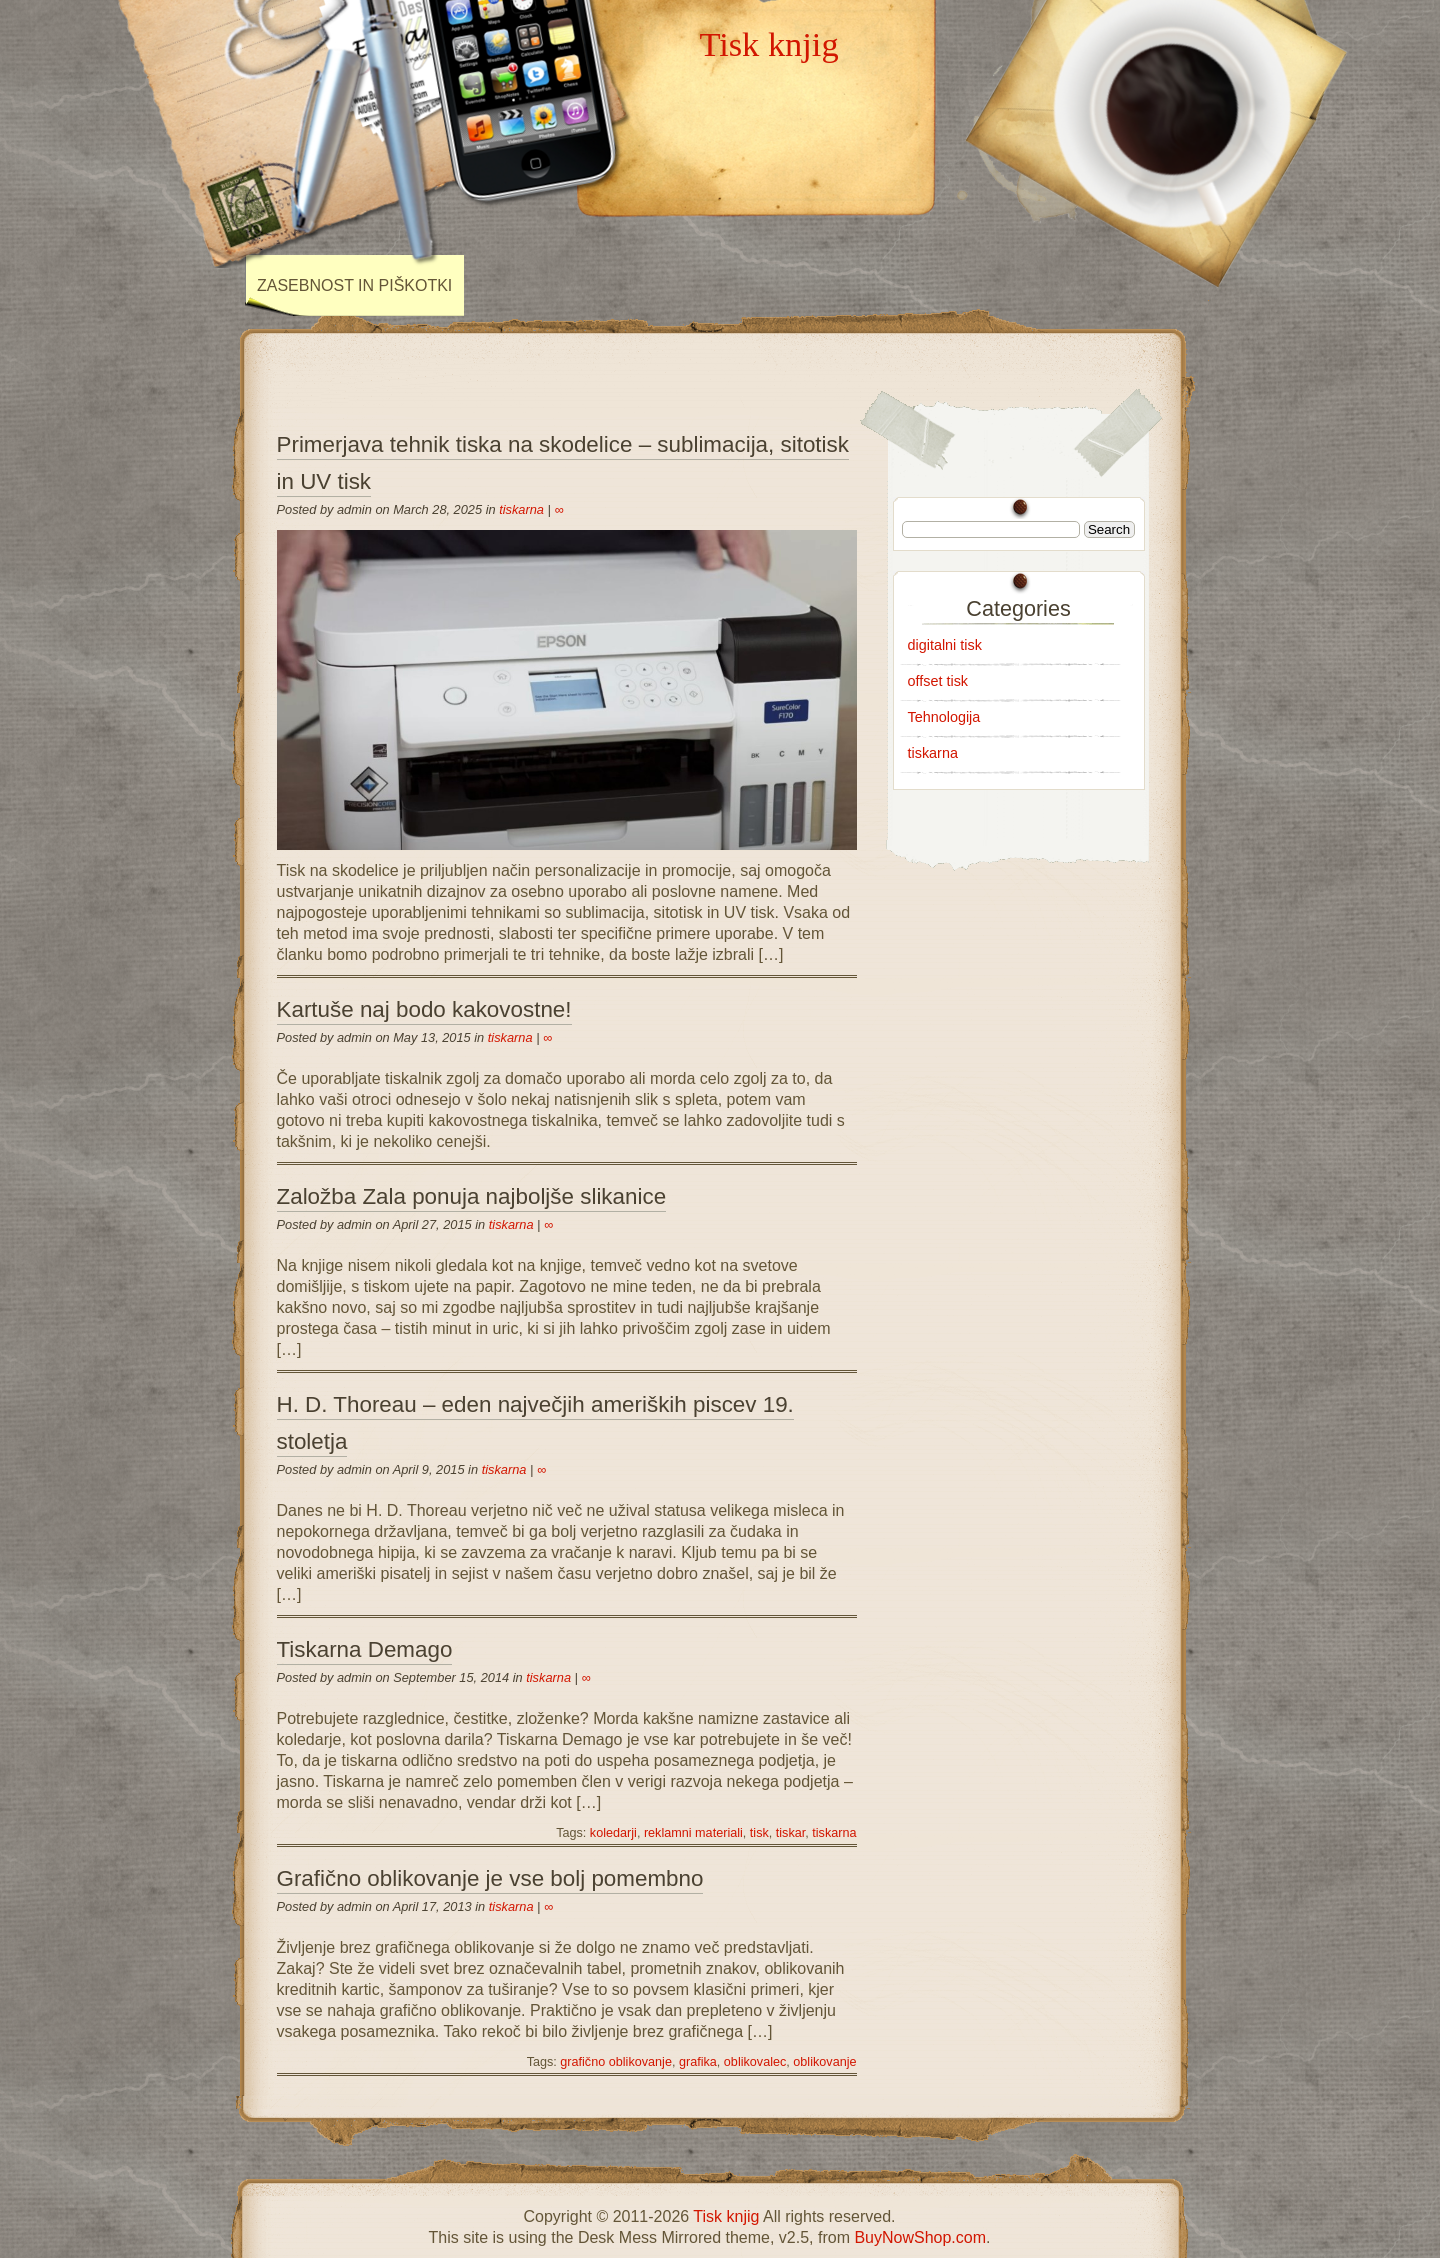 Image resolution: width=1440 pixels, height=2258 pixels. I want to click on oblikovanje, so click(824, 2062).